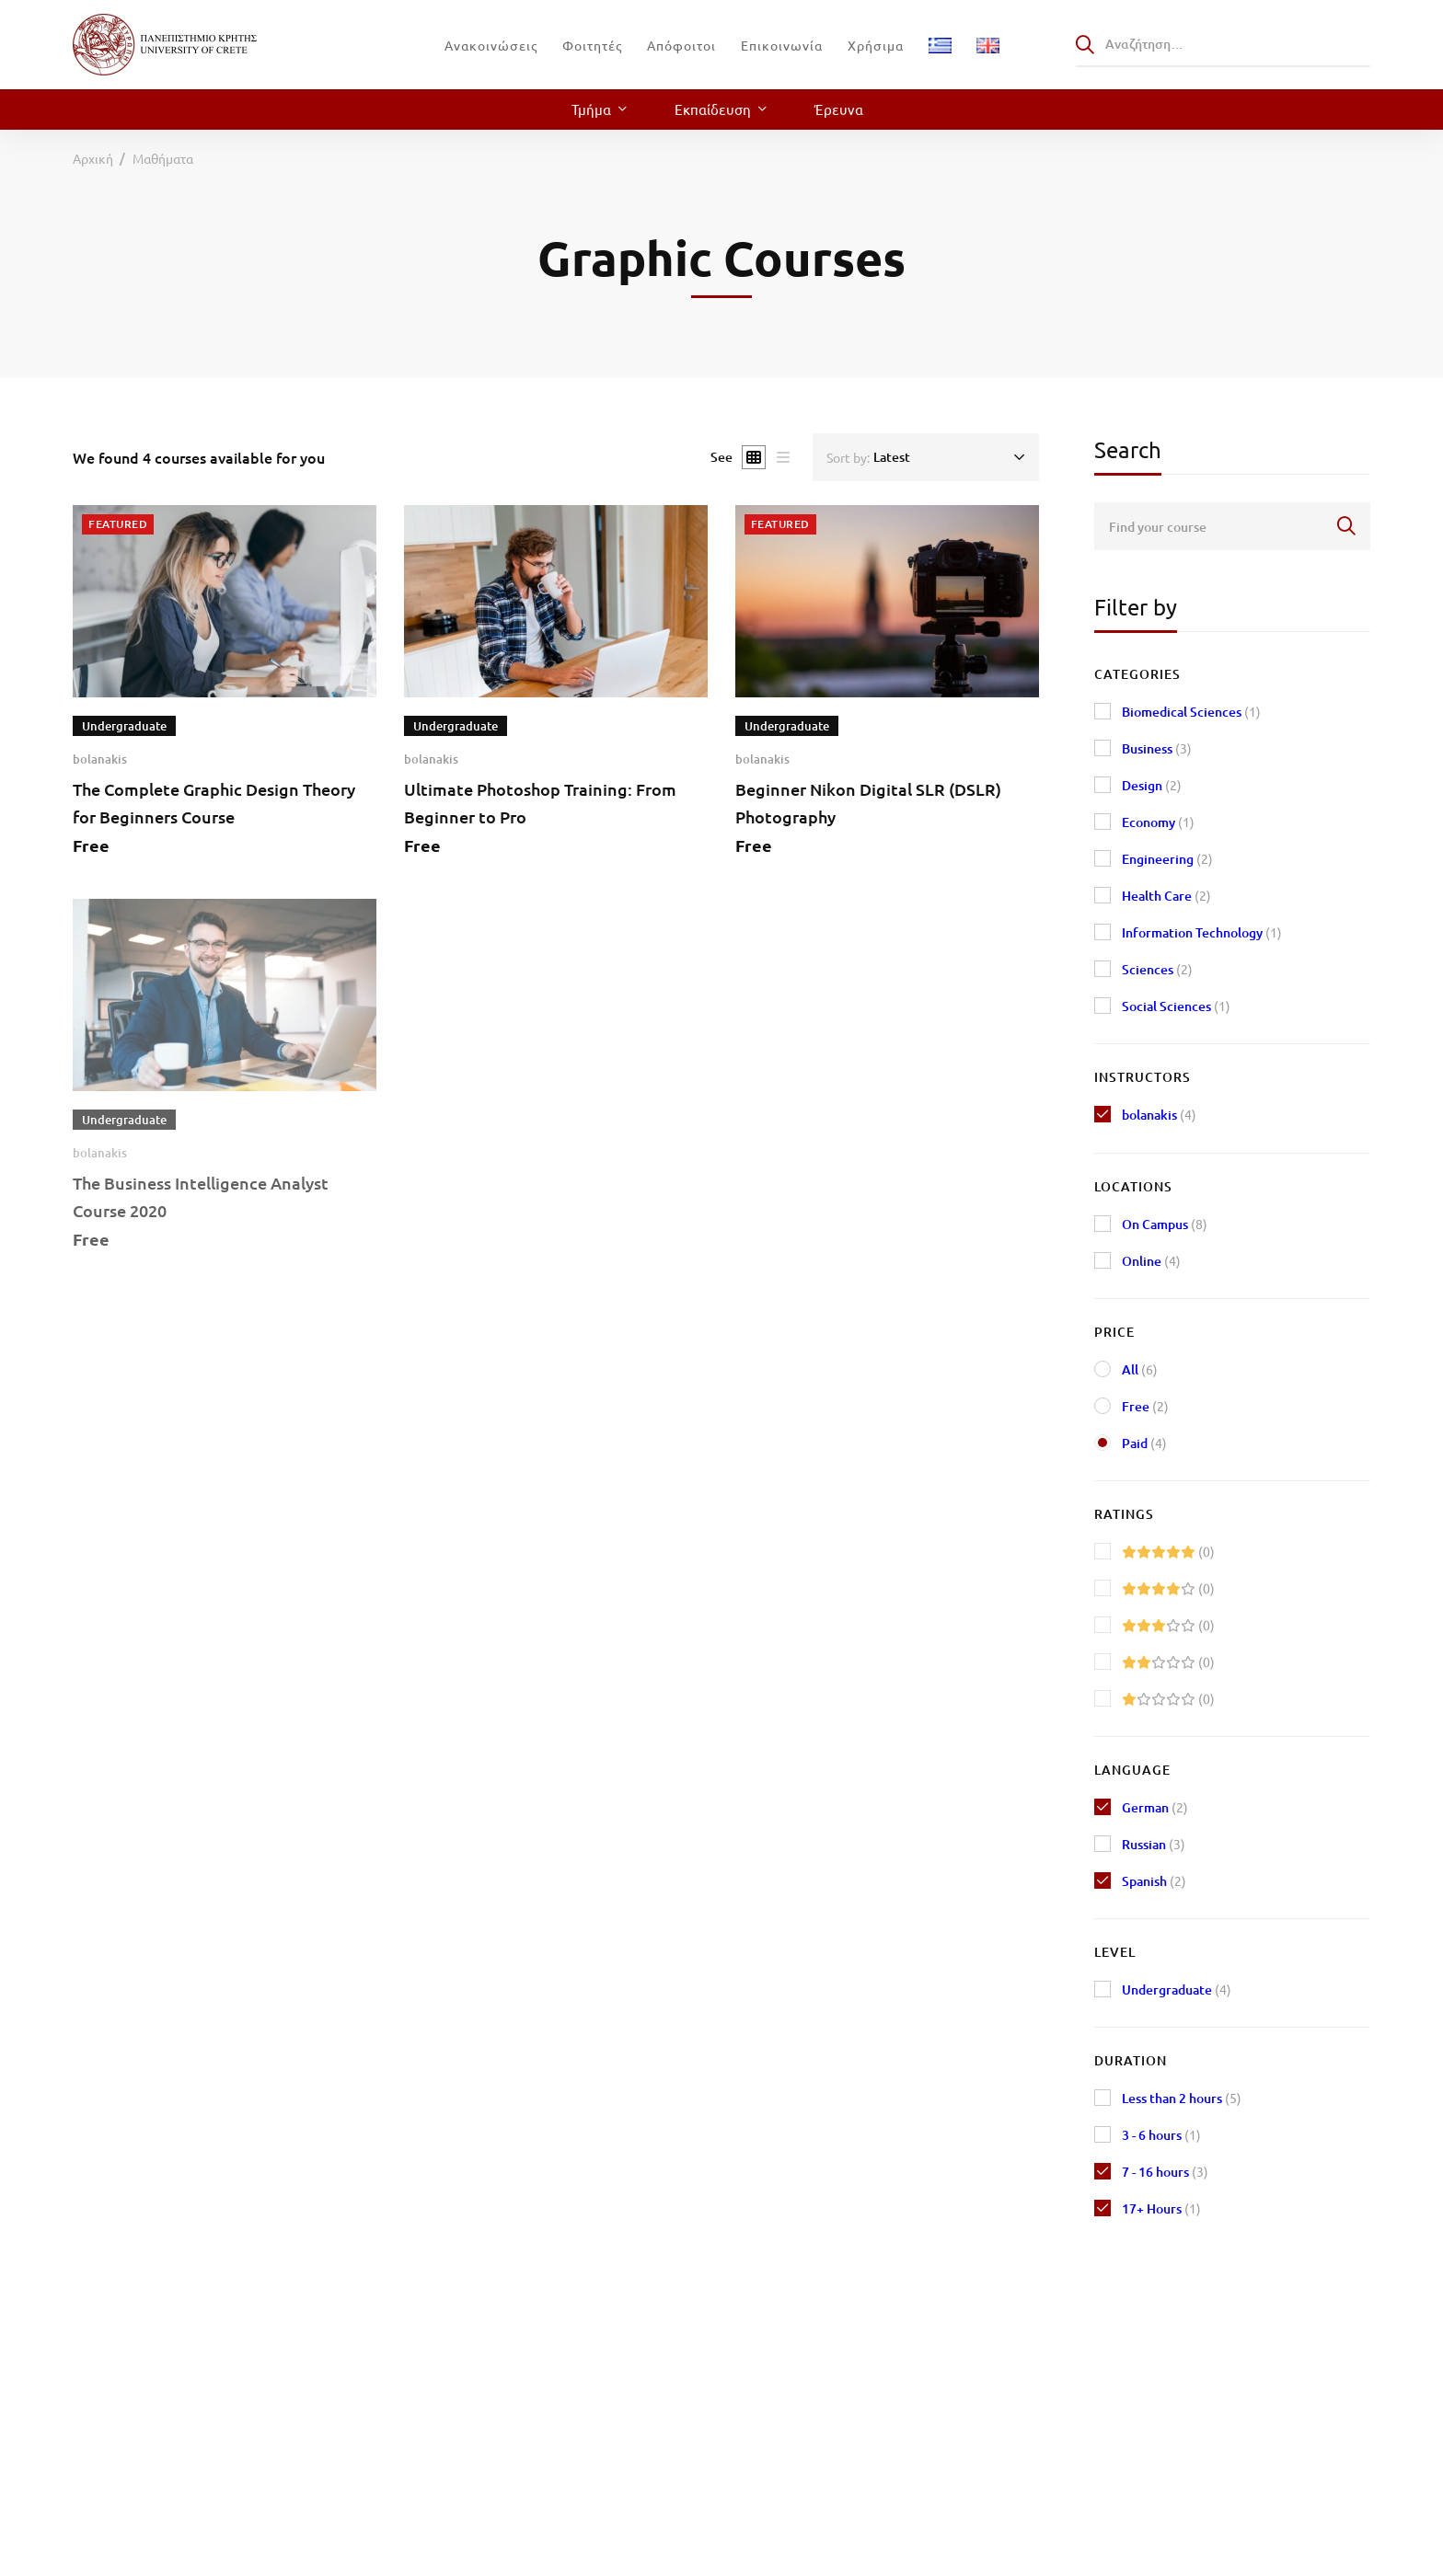 The width and height of the screenshot is (1443, 2576). What do you see at coordinates (1151, 1261) in the screenshot?
I see `Online` at bounding box center [1151, 1261].